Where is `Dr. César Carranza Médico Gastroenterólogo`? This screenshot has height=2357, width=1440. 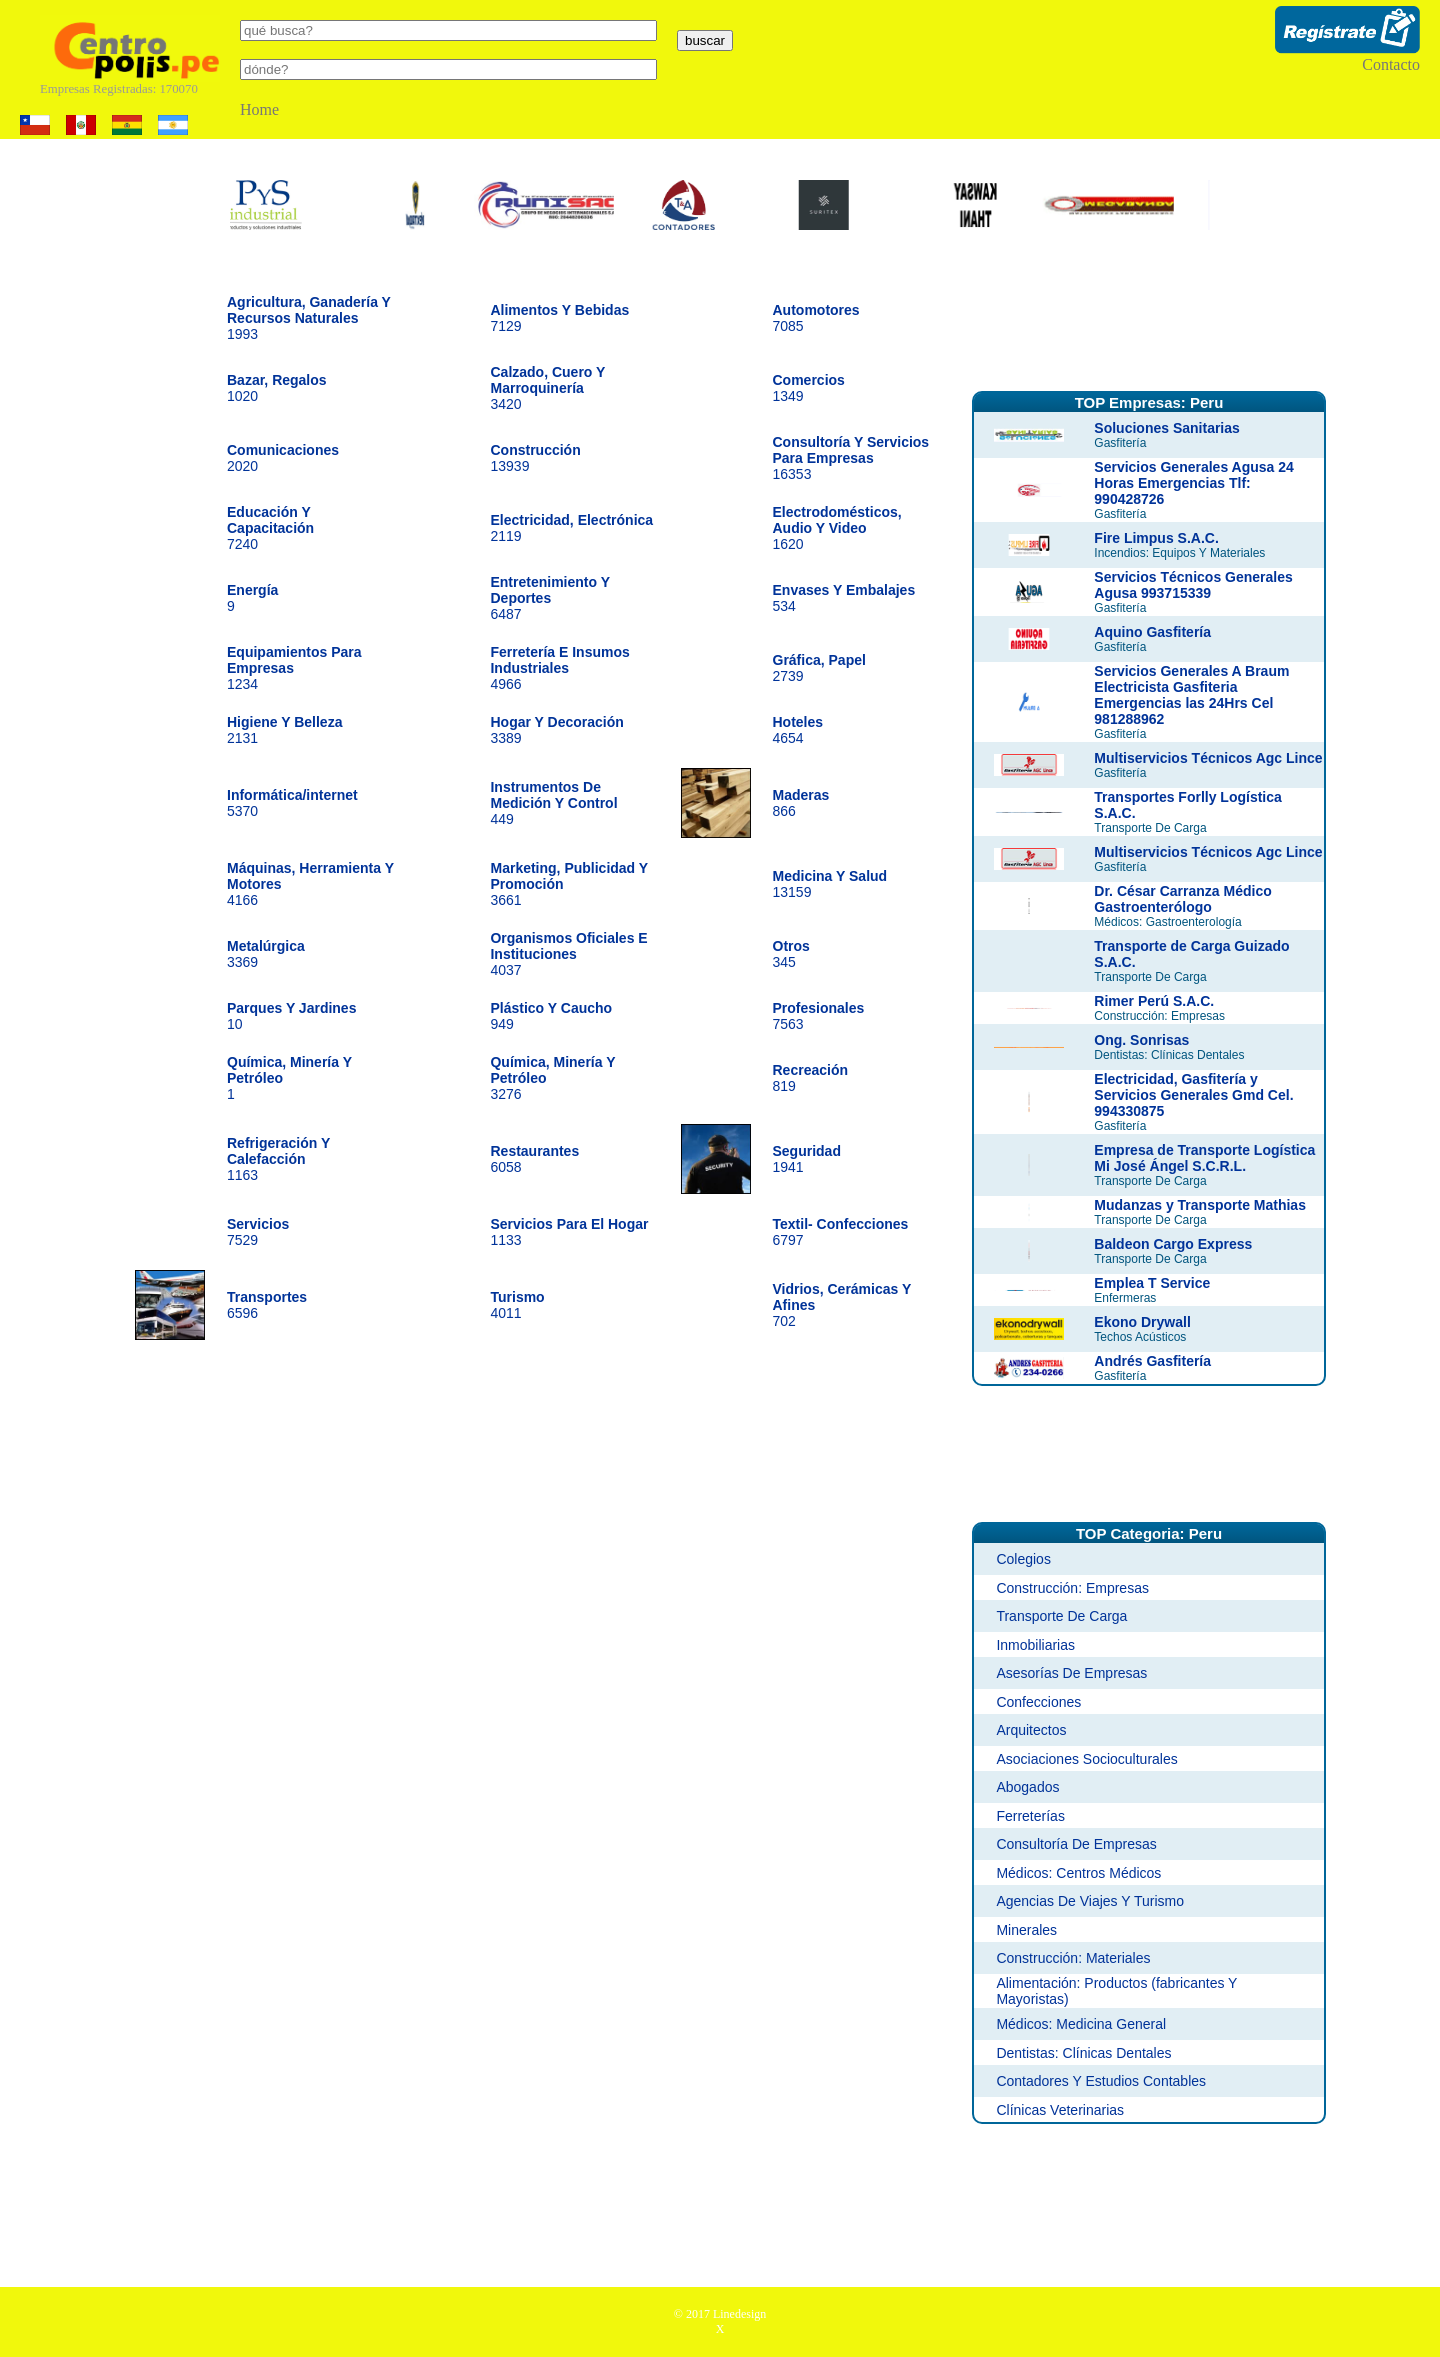 Dr. César Carranza Médico Gastroenterólogo is located at coordinates (1182, 899).